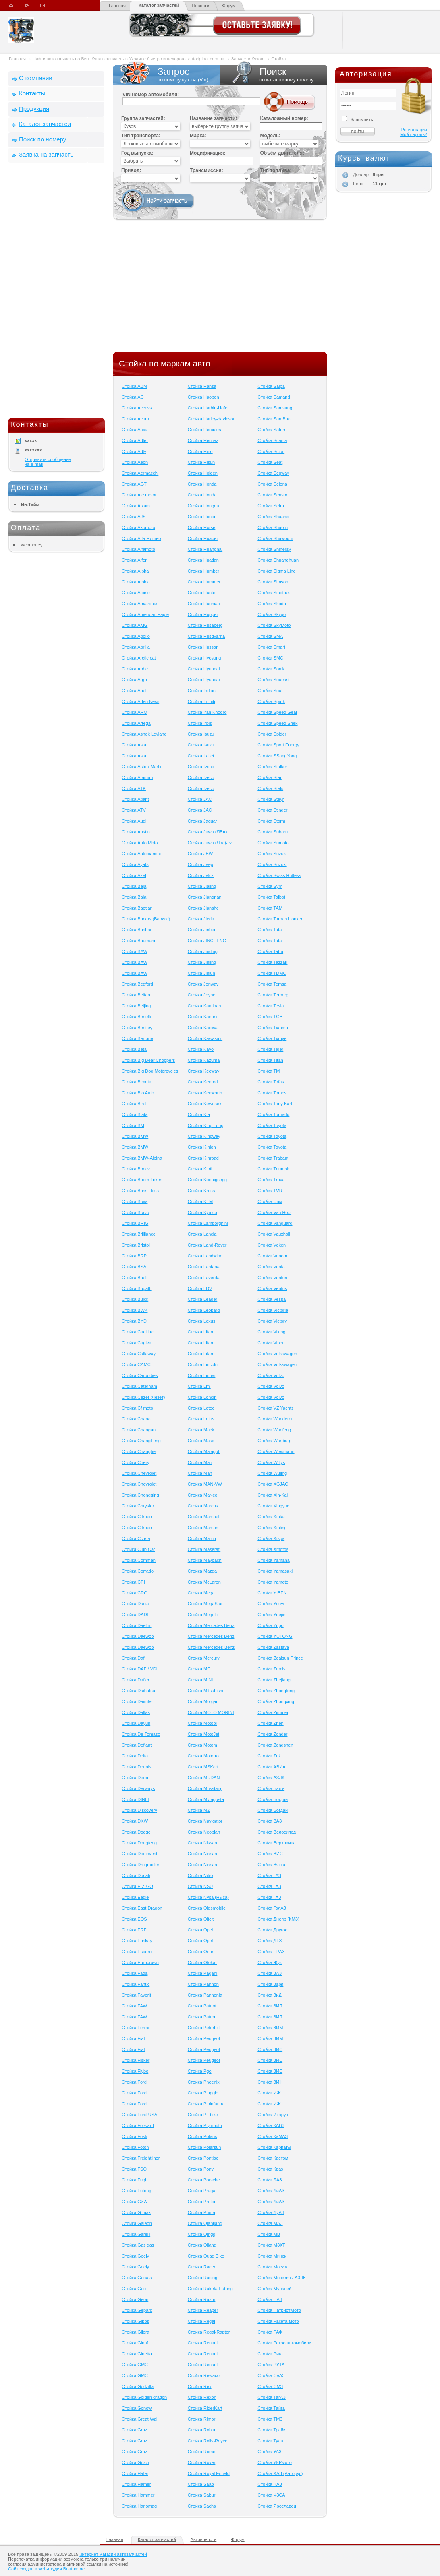 The width and height of the screenshot is (440, 2576). What do you see at coordinates (134, 1103) in the screenshot?
I see `Стойка Birel` at bounding box center [134, 1103].